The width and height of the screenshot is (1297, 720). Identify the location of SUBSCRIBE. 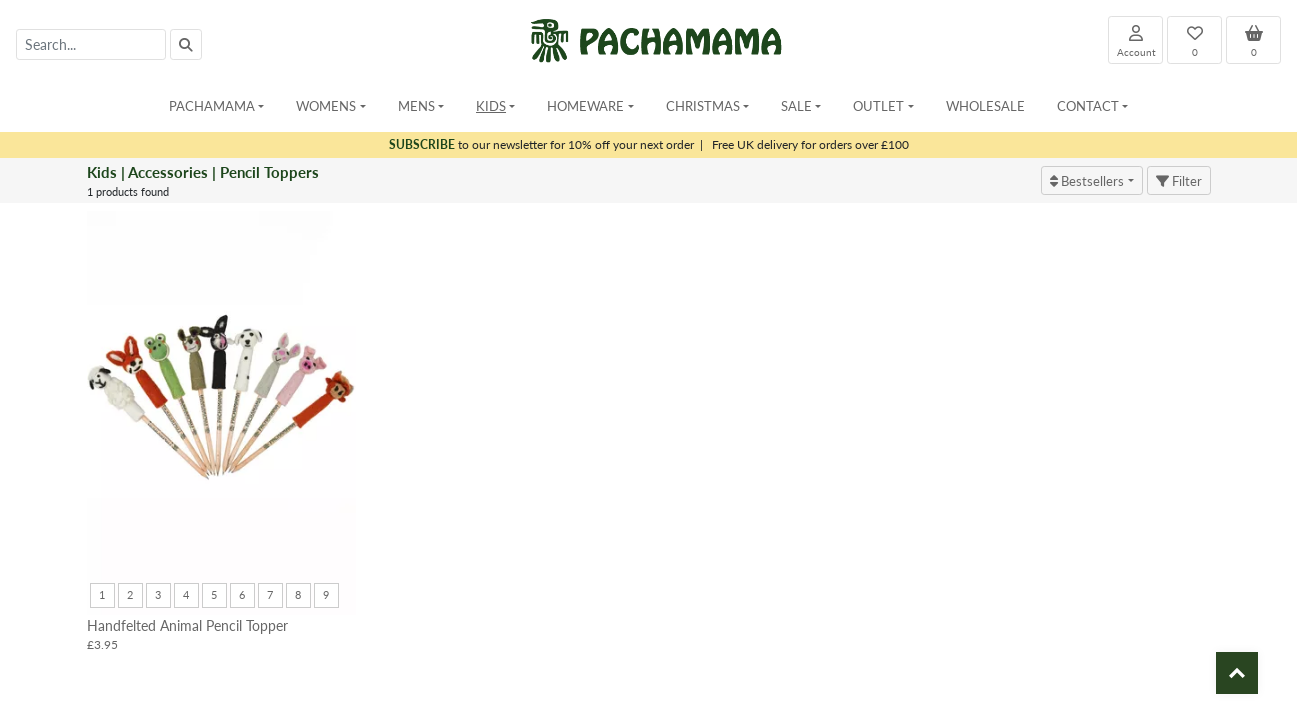
(422, 144).